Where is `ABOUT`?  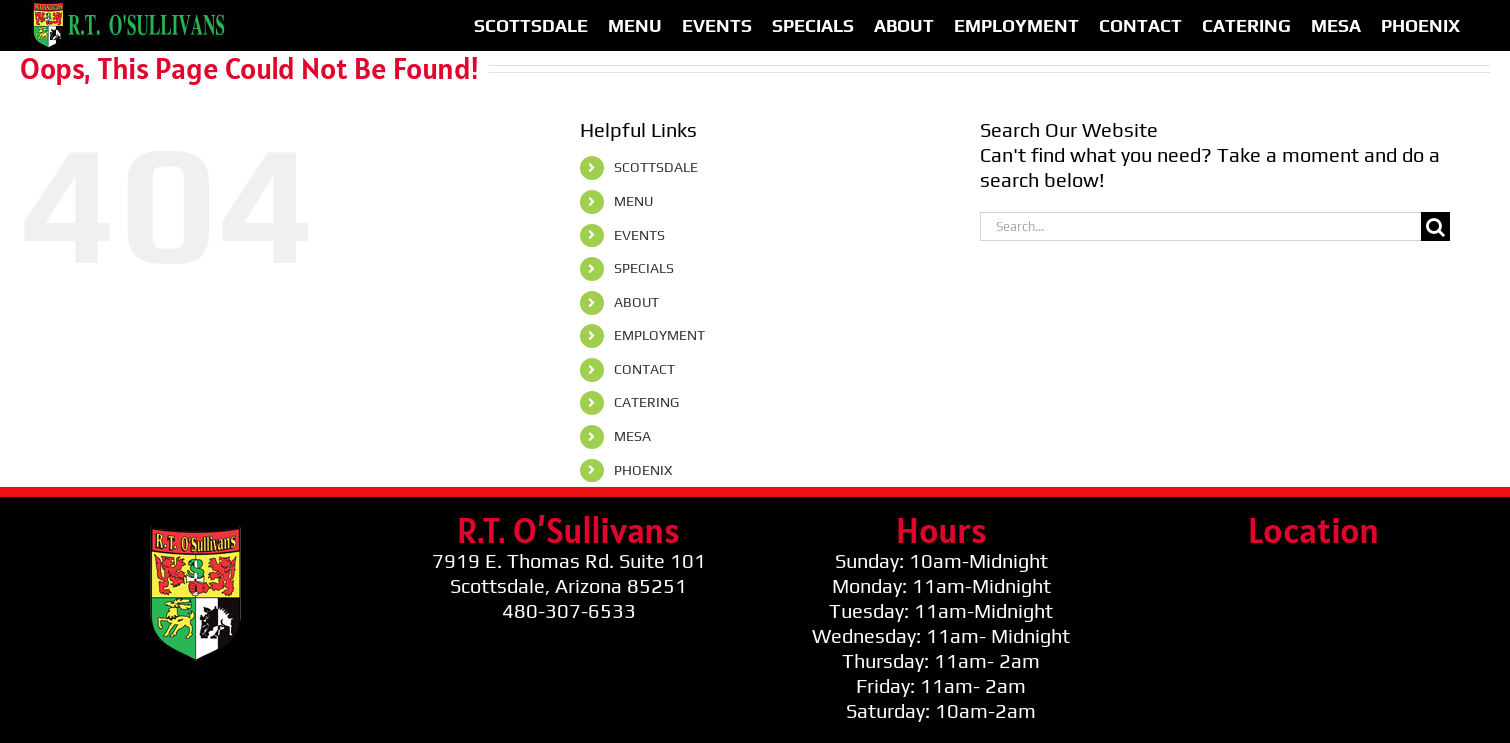
ABOUT is located at coordinates (636, 302).